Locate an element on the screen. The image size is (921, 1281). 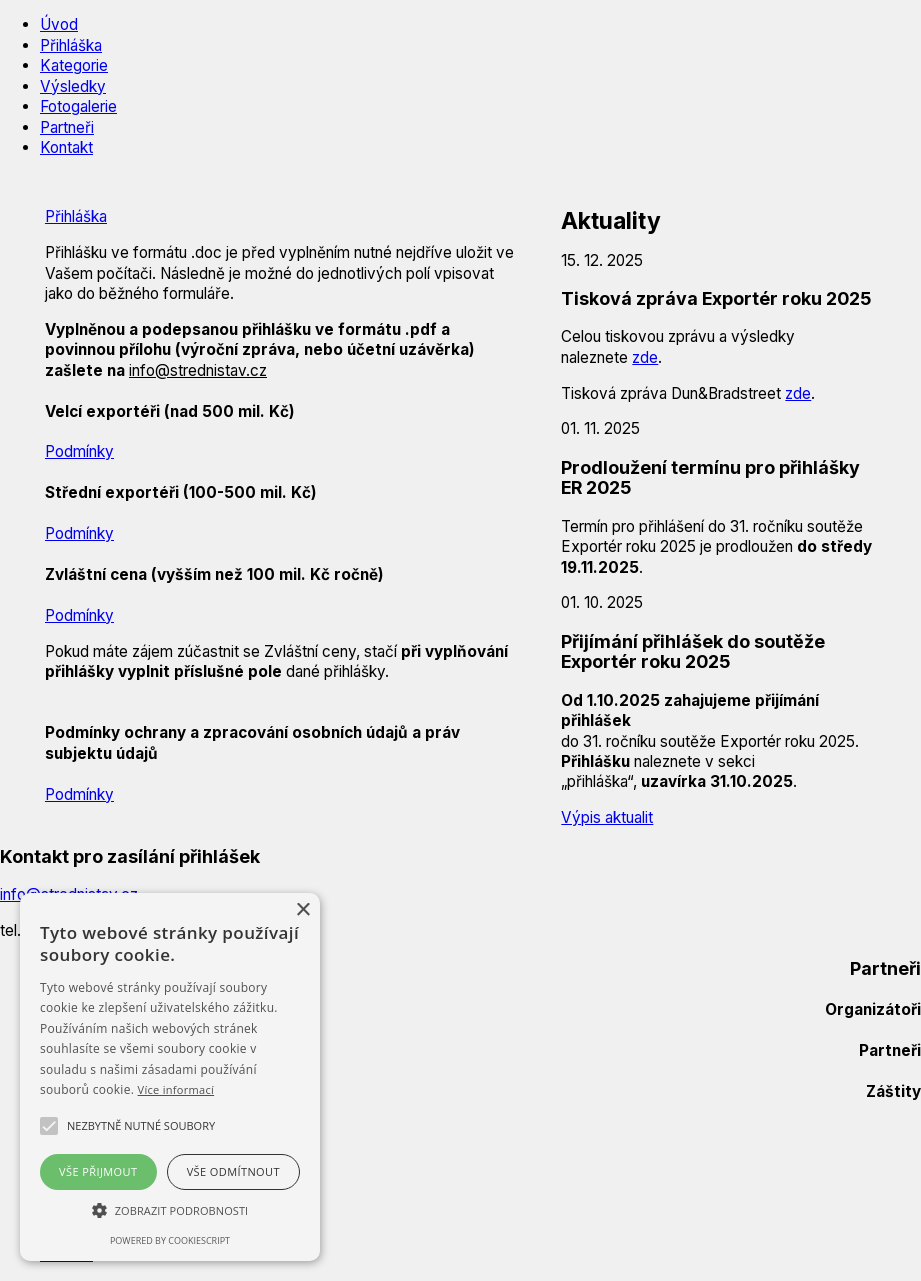
× [button] is located at coordinates (302, 910).